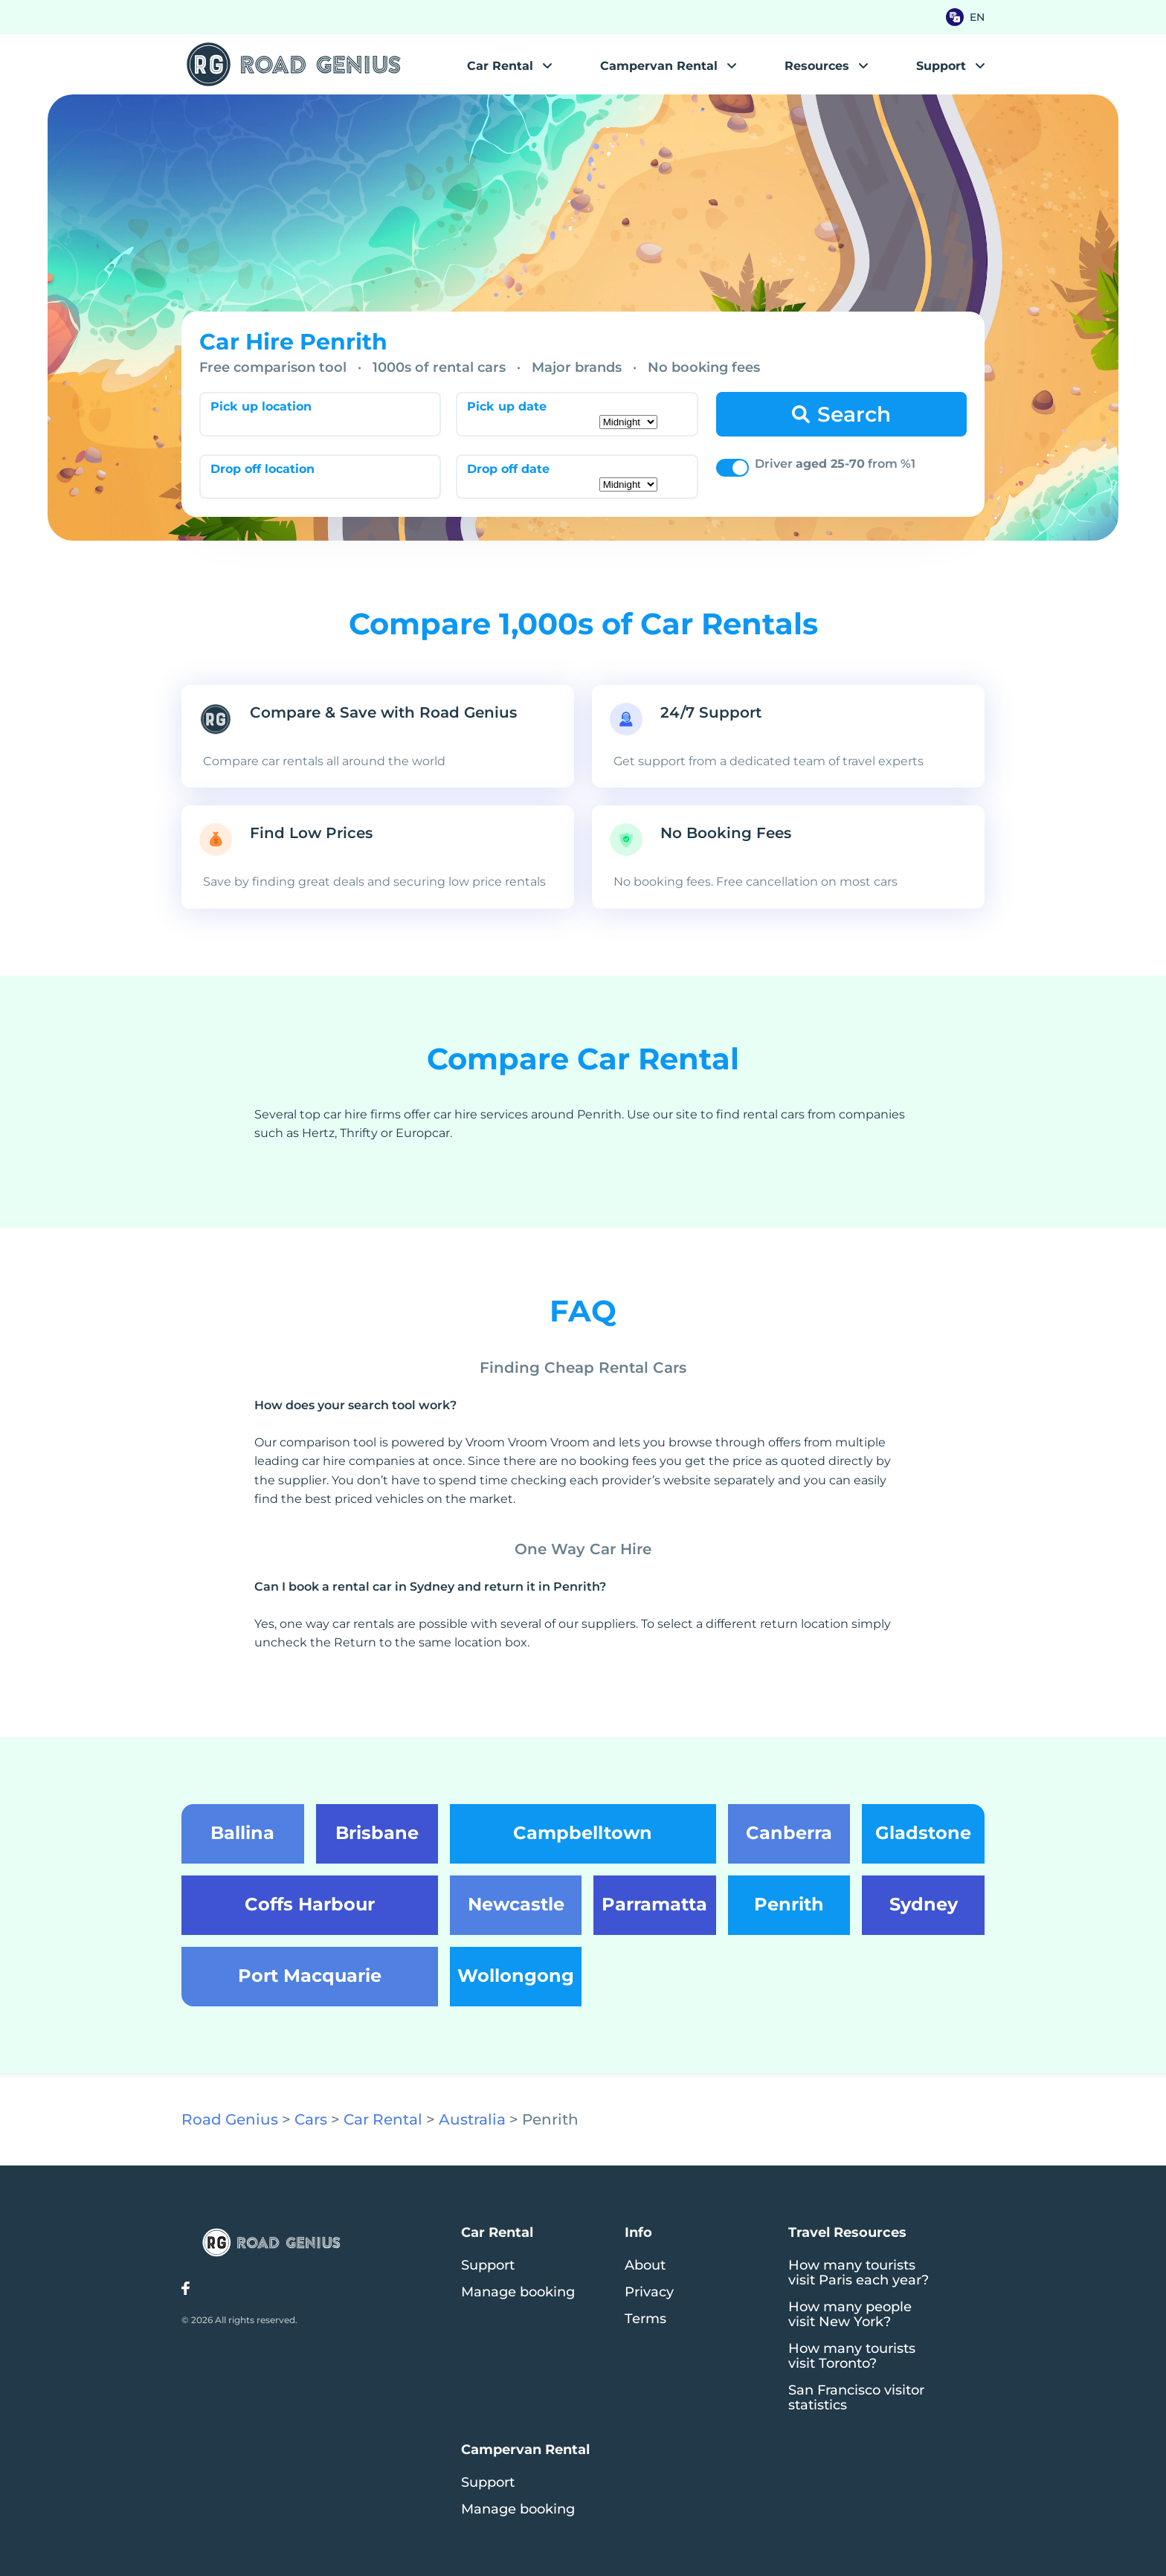  I want to click on Support, so click(488, 2265).